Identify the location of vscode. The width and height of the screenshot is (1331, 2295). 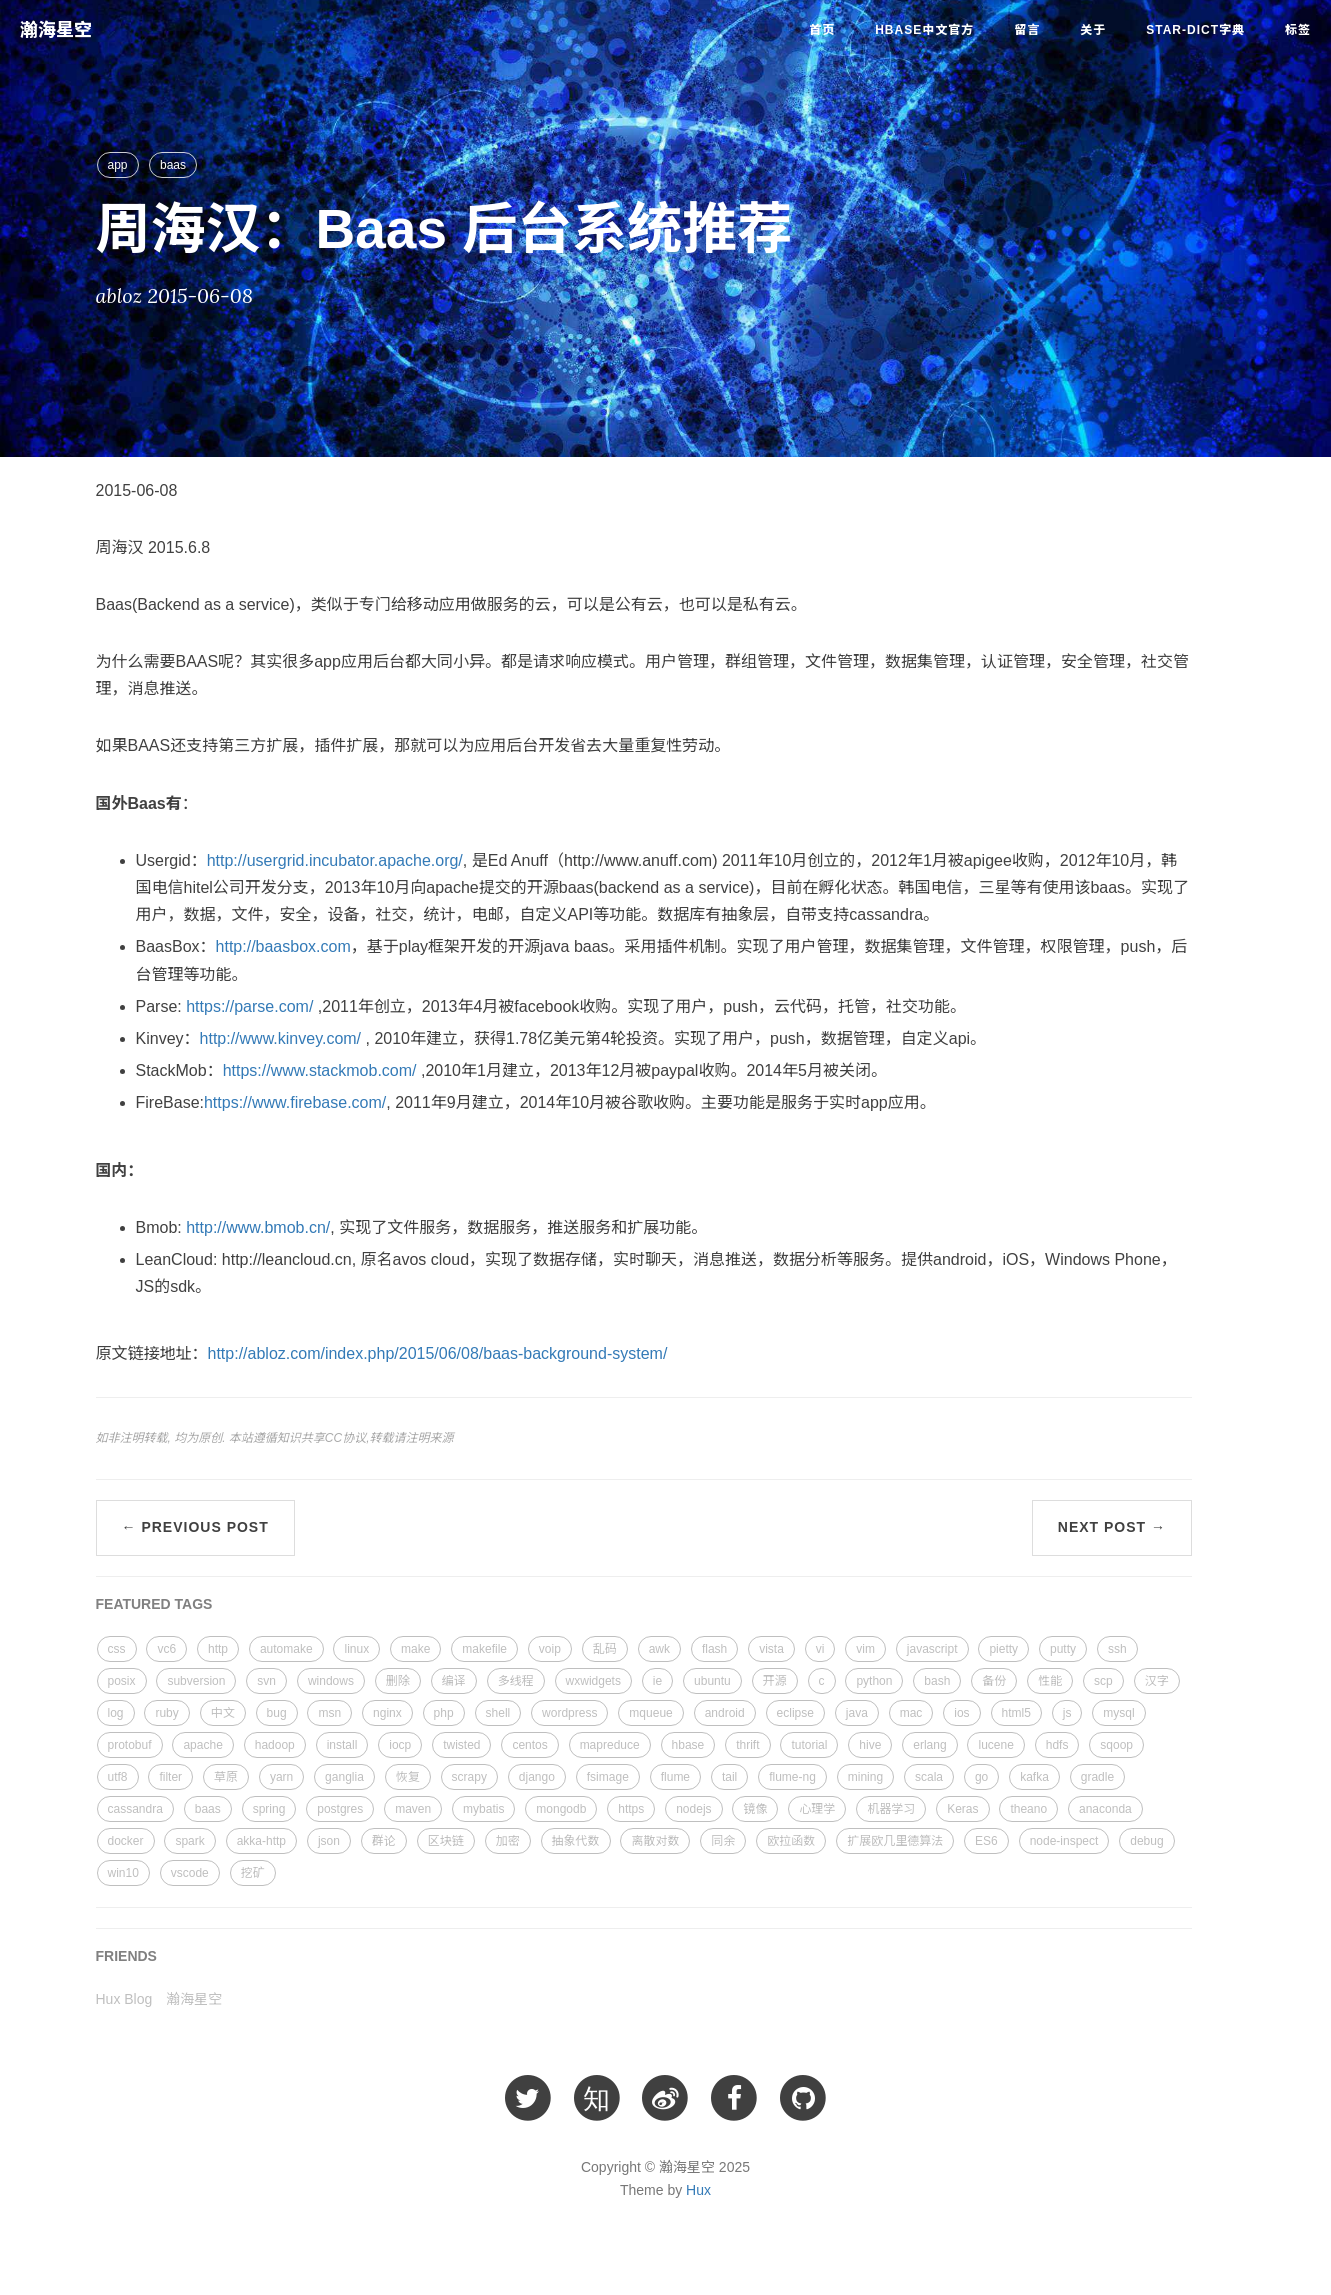
(190, 1873).